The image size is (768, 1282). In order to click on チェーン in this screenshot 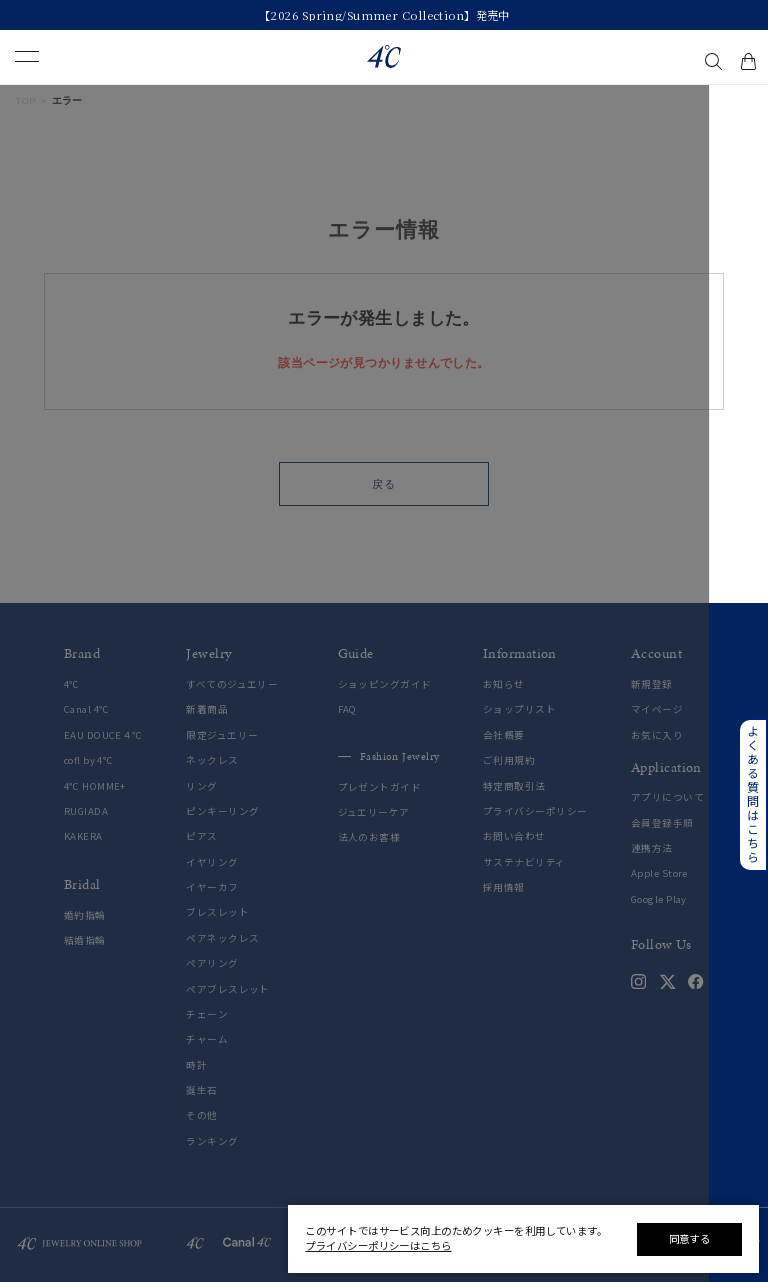, I will do `click(207, 1014)`.